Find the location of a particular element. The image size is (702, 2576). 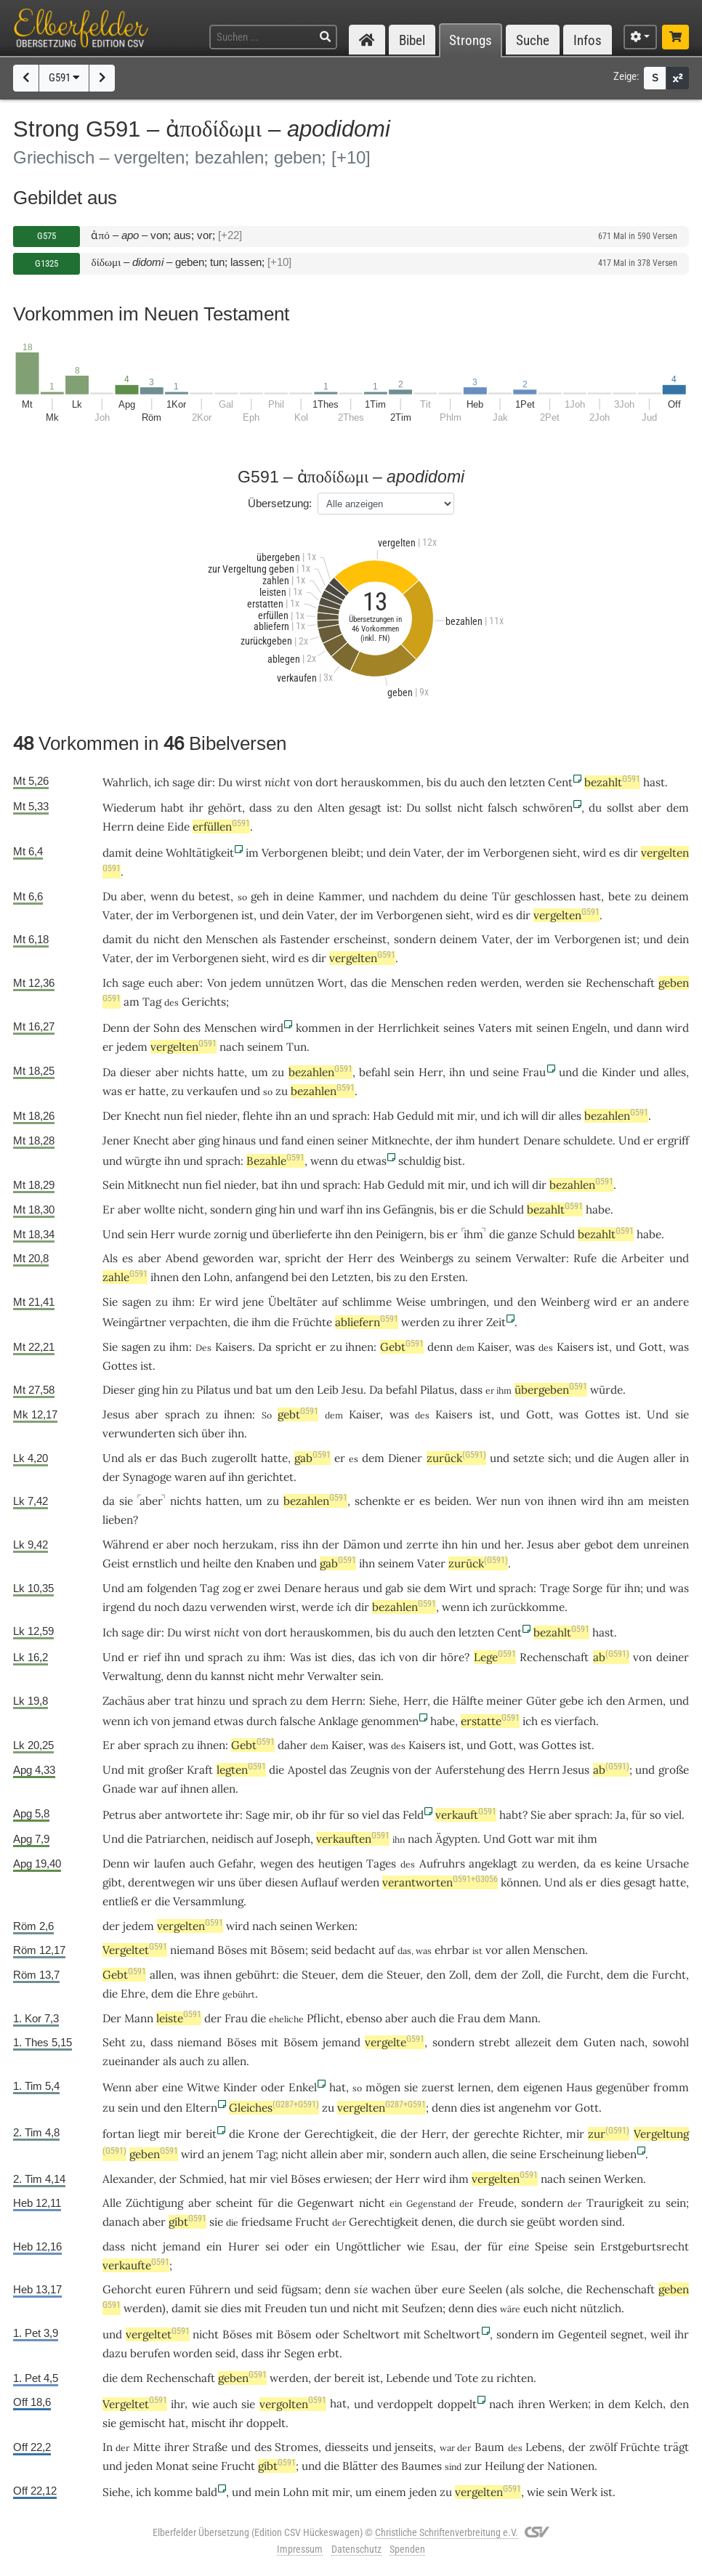

Impressum is located at coordinates (300, 2549).